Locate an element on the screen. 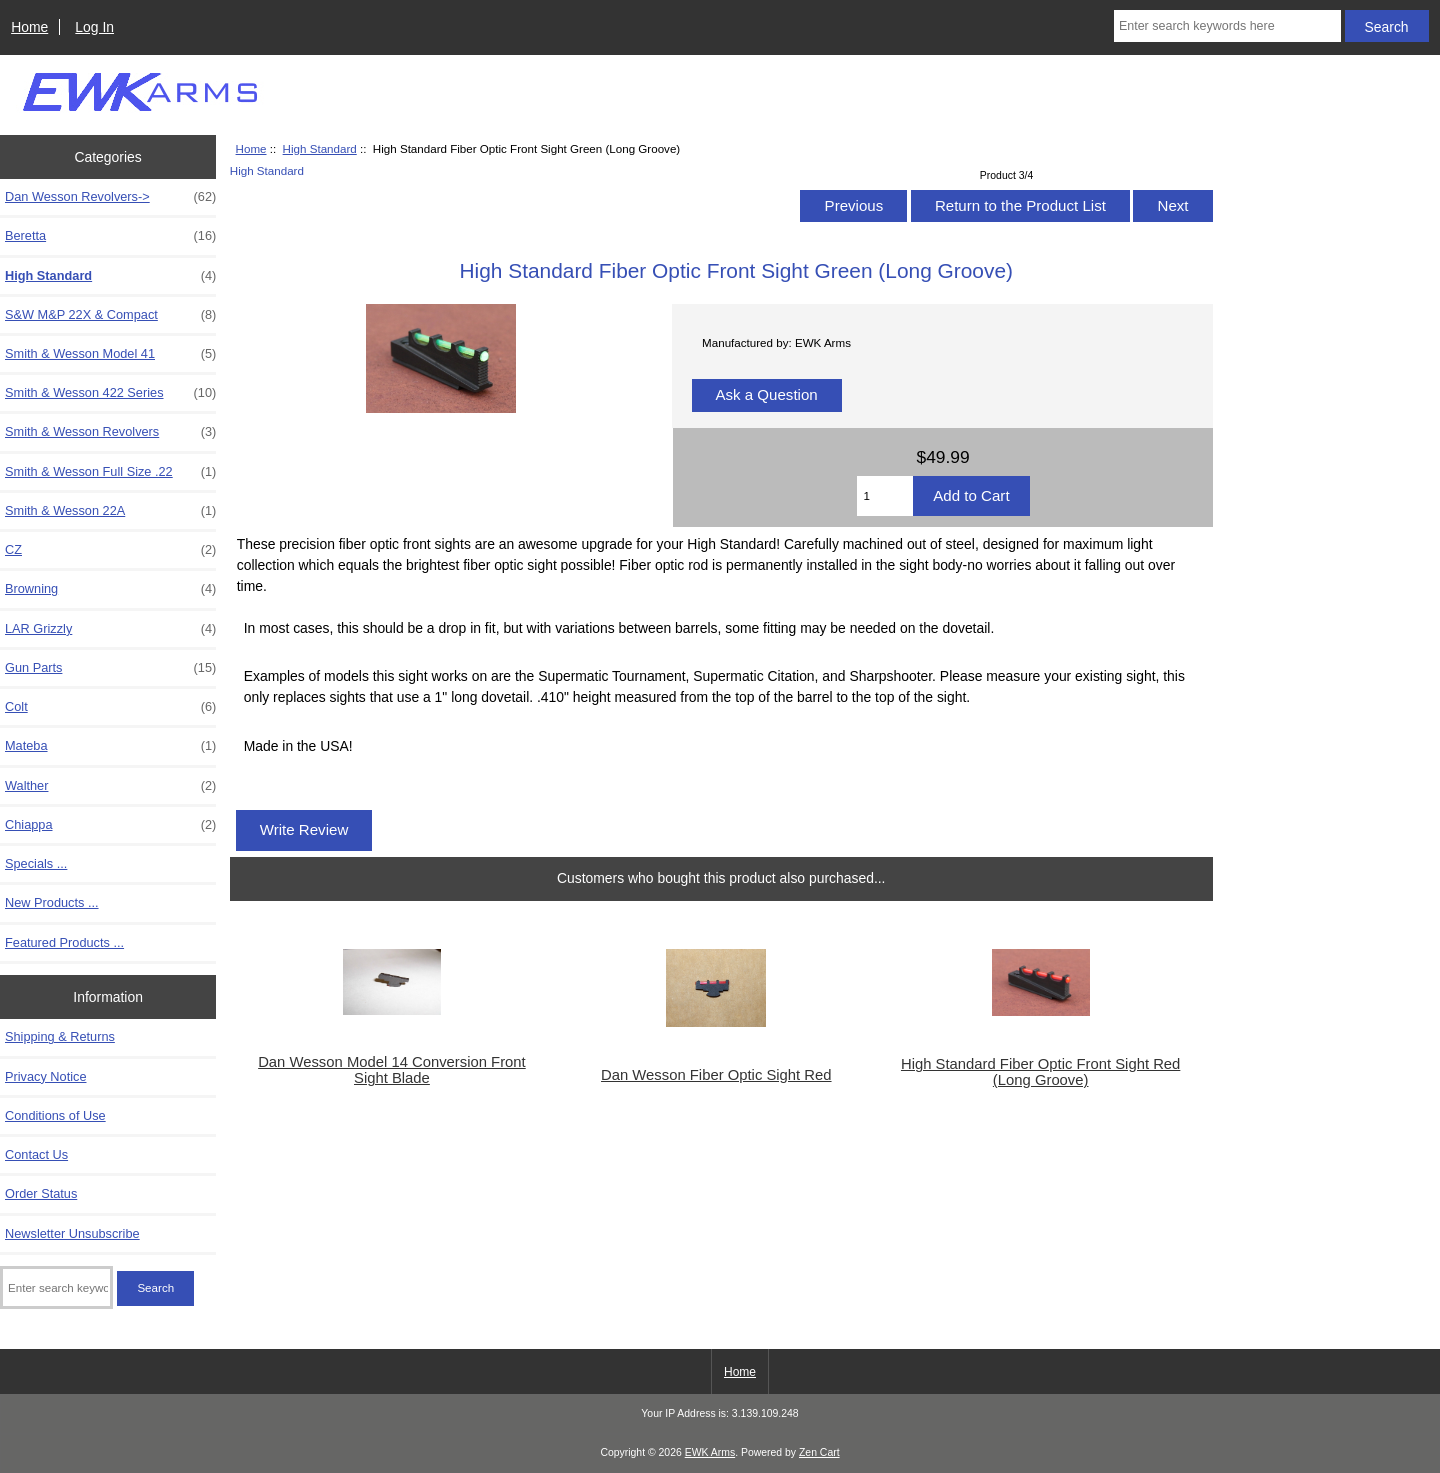 This screenshot has width=1440, height=1473. Smith & Wesson Full Size .22 is located at coordinates (110, 472).